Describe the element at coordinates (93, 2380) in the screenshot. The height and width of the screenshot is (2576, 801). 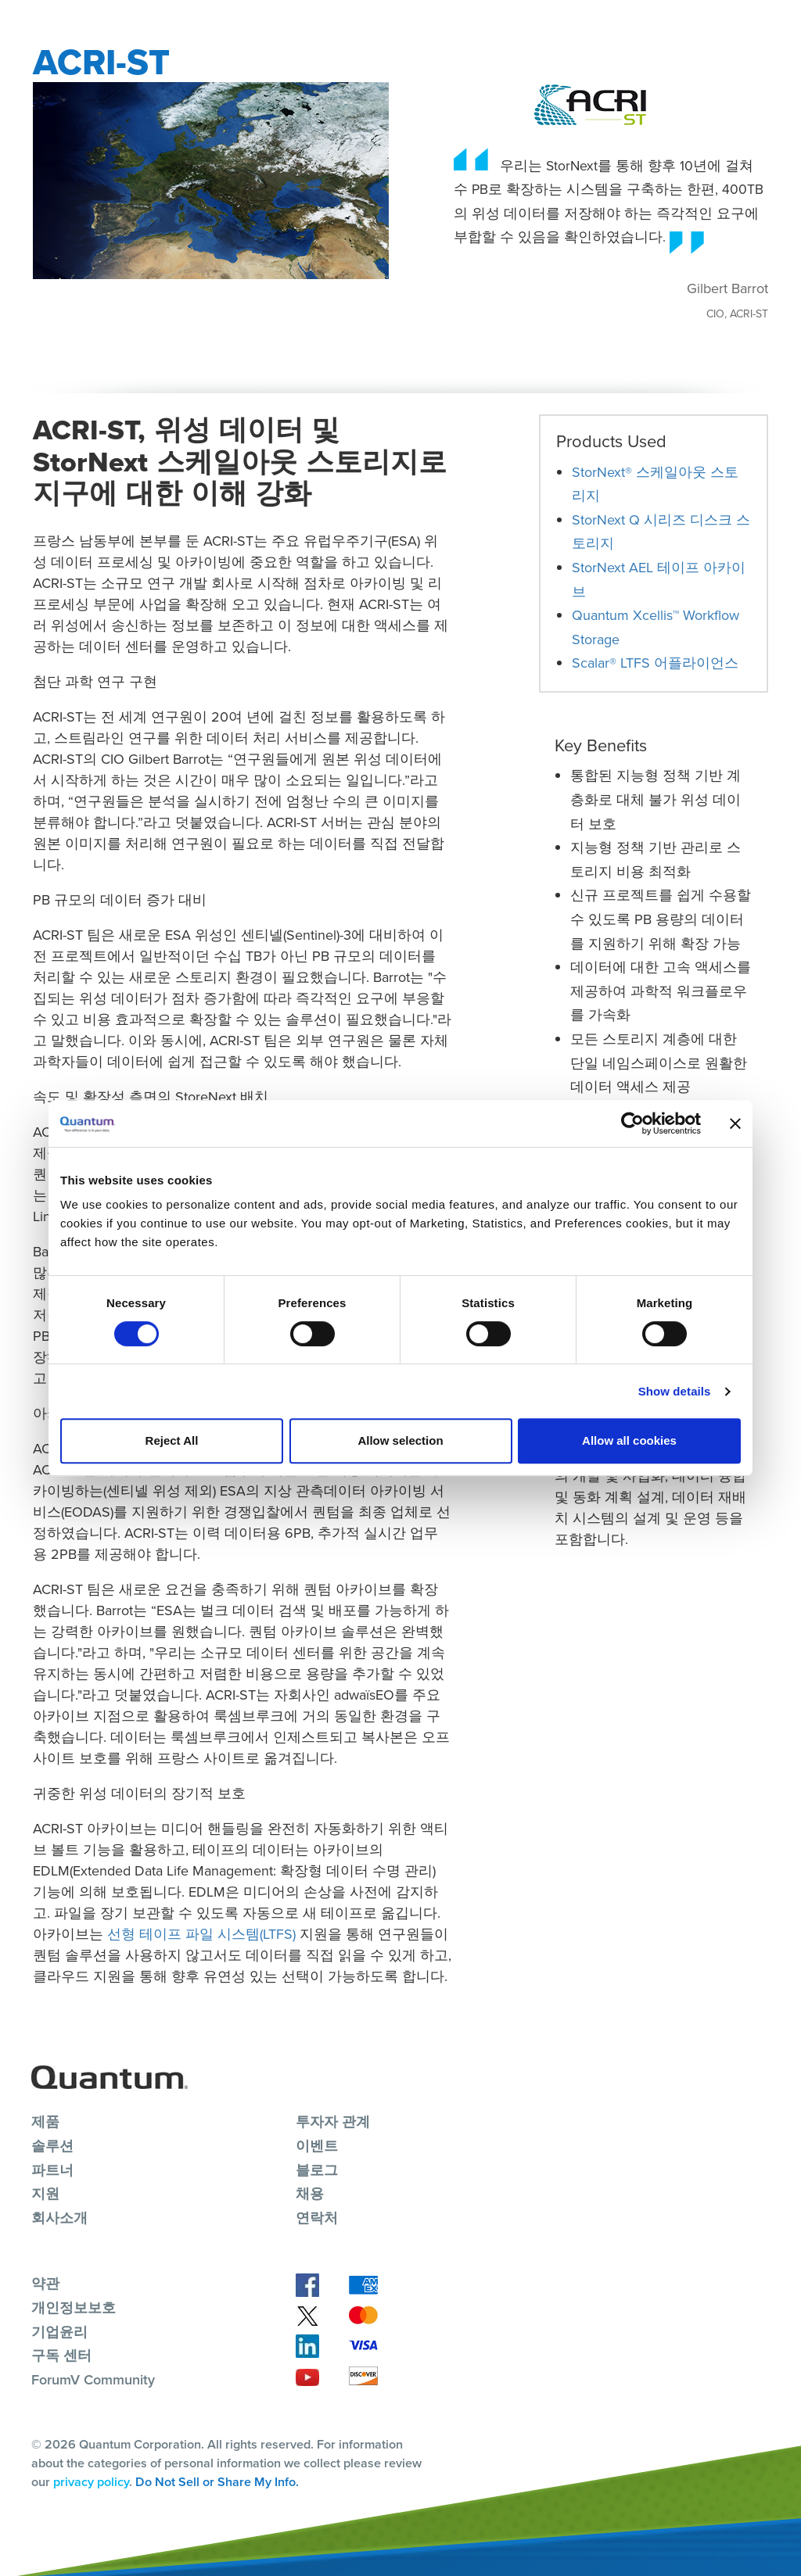
I see `ForumV Community` at that location.